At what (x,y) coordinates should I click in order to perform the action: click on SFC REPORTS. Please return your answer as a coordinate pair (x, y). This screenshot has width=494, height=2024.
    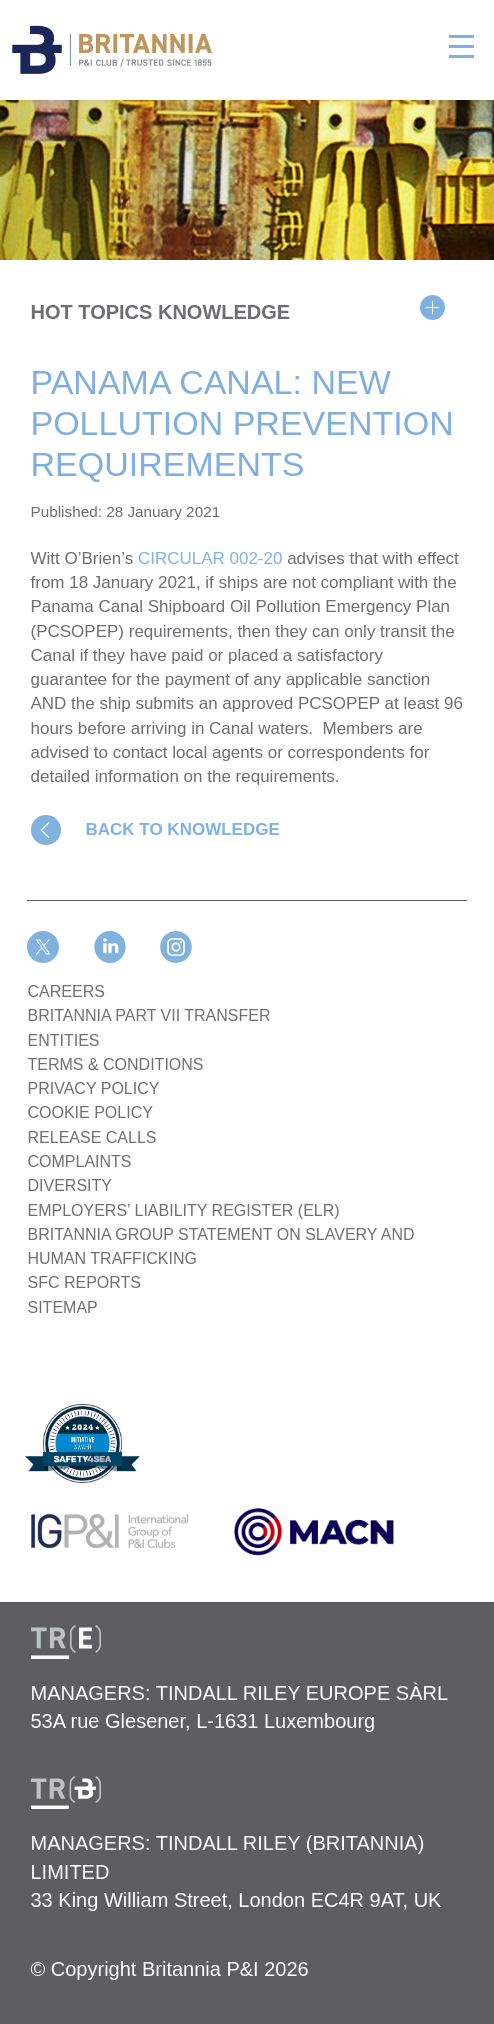
    Looking at the image, I should click on (85, 1282).